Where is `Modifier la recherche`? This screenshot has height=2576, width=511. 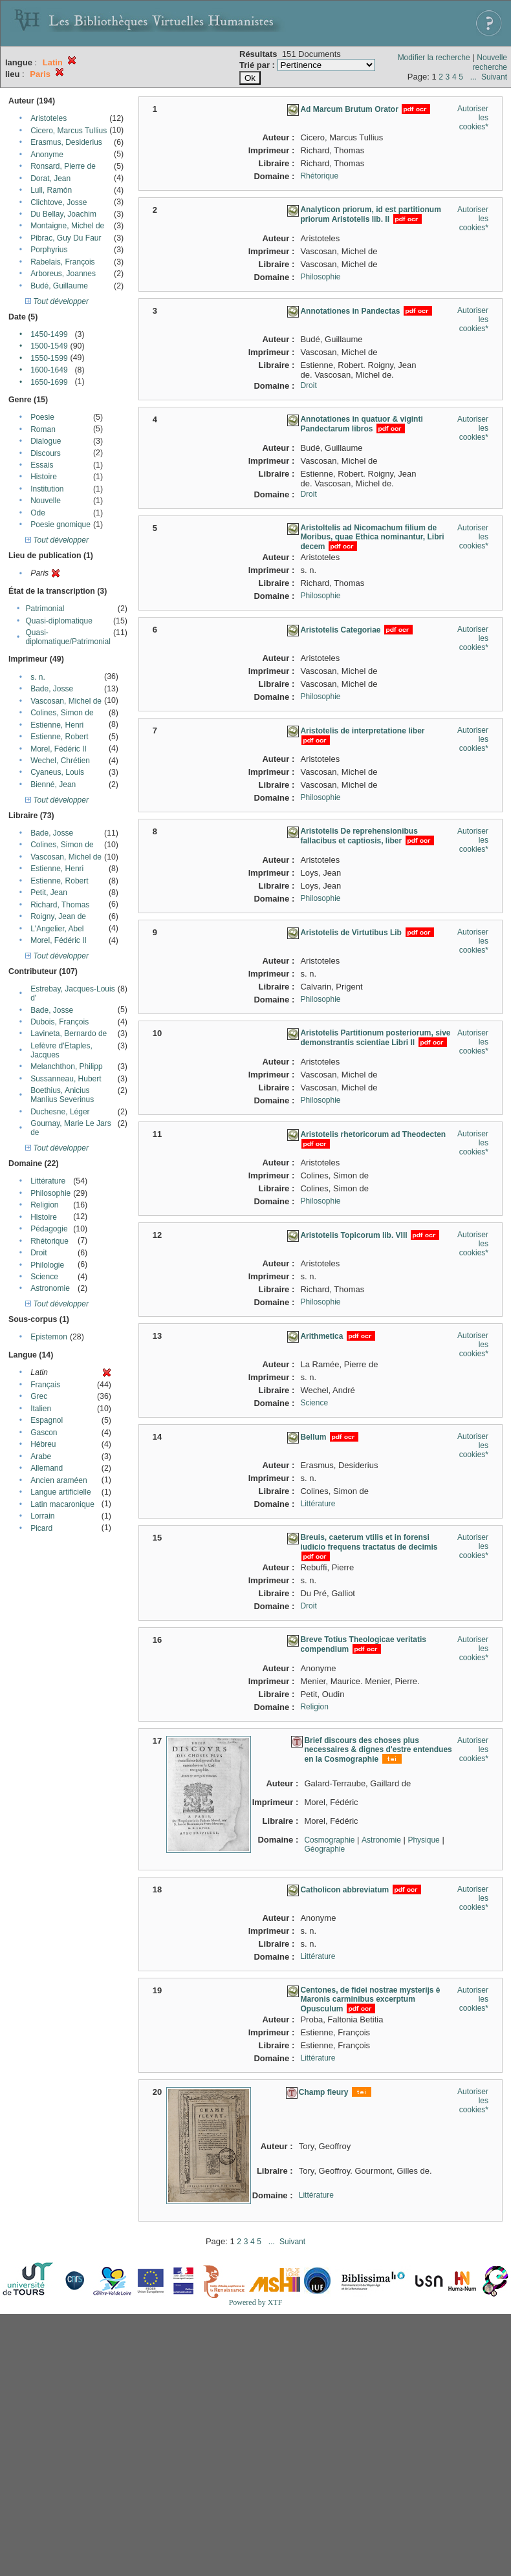
Modifier la recherche is located at coordinates (434, 57).